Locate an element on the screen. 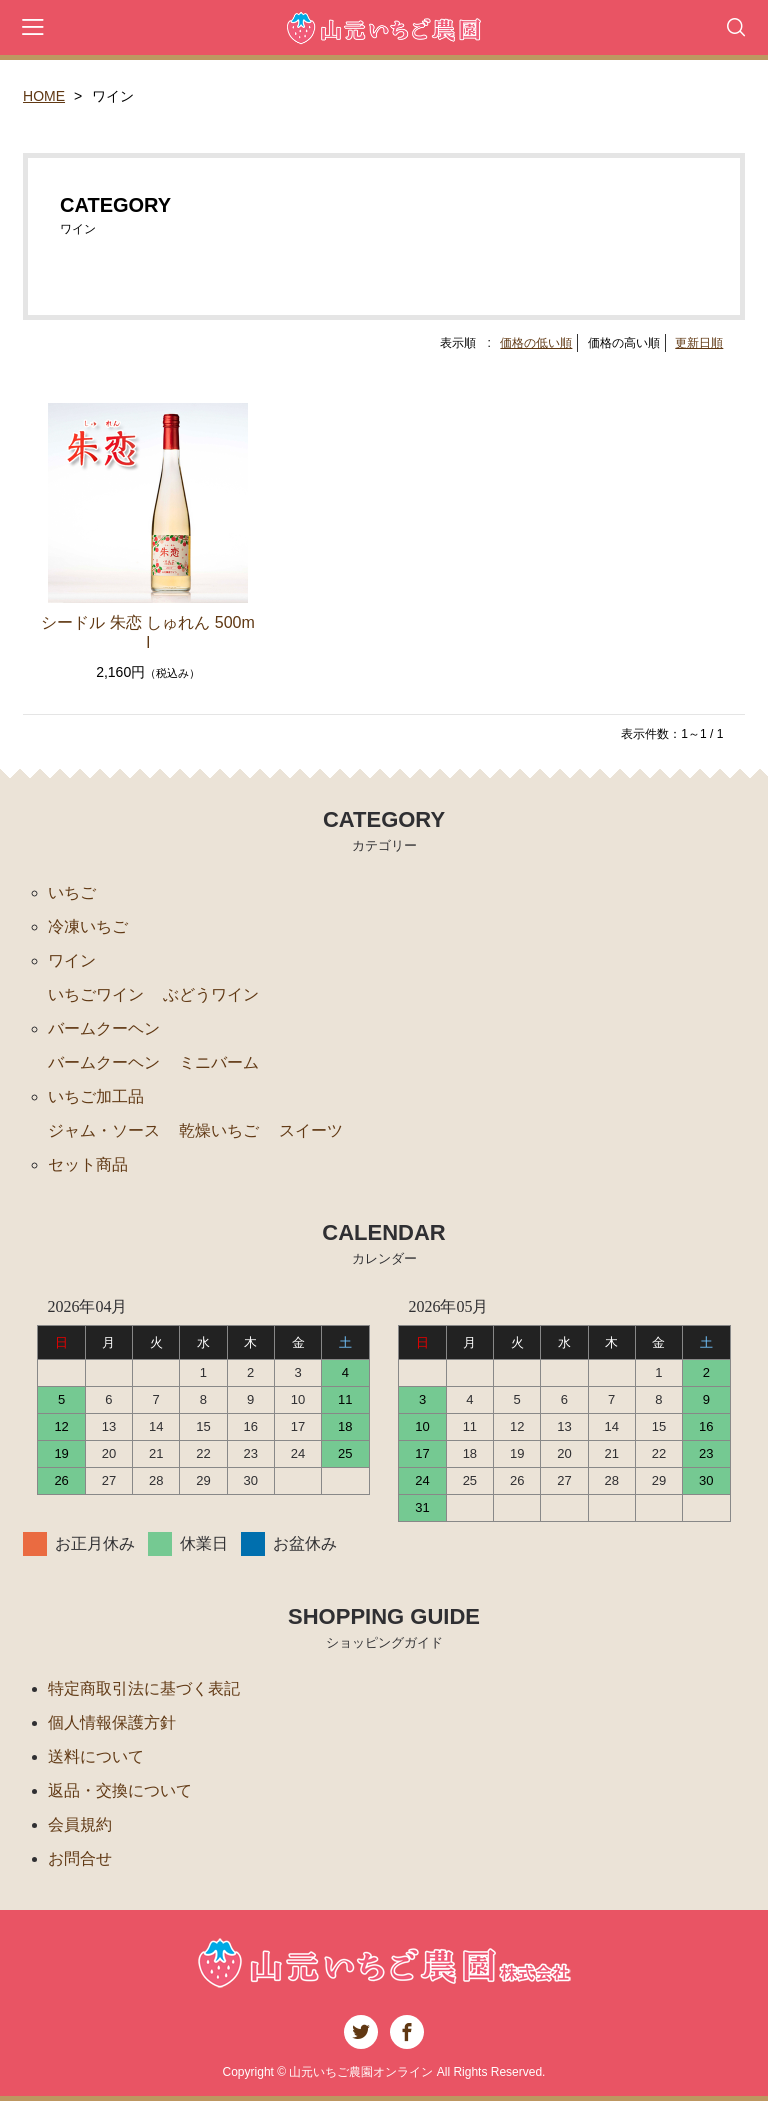  乾燥いちご is located at coordinates (219, 1130).